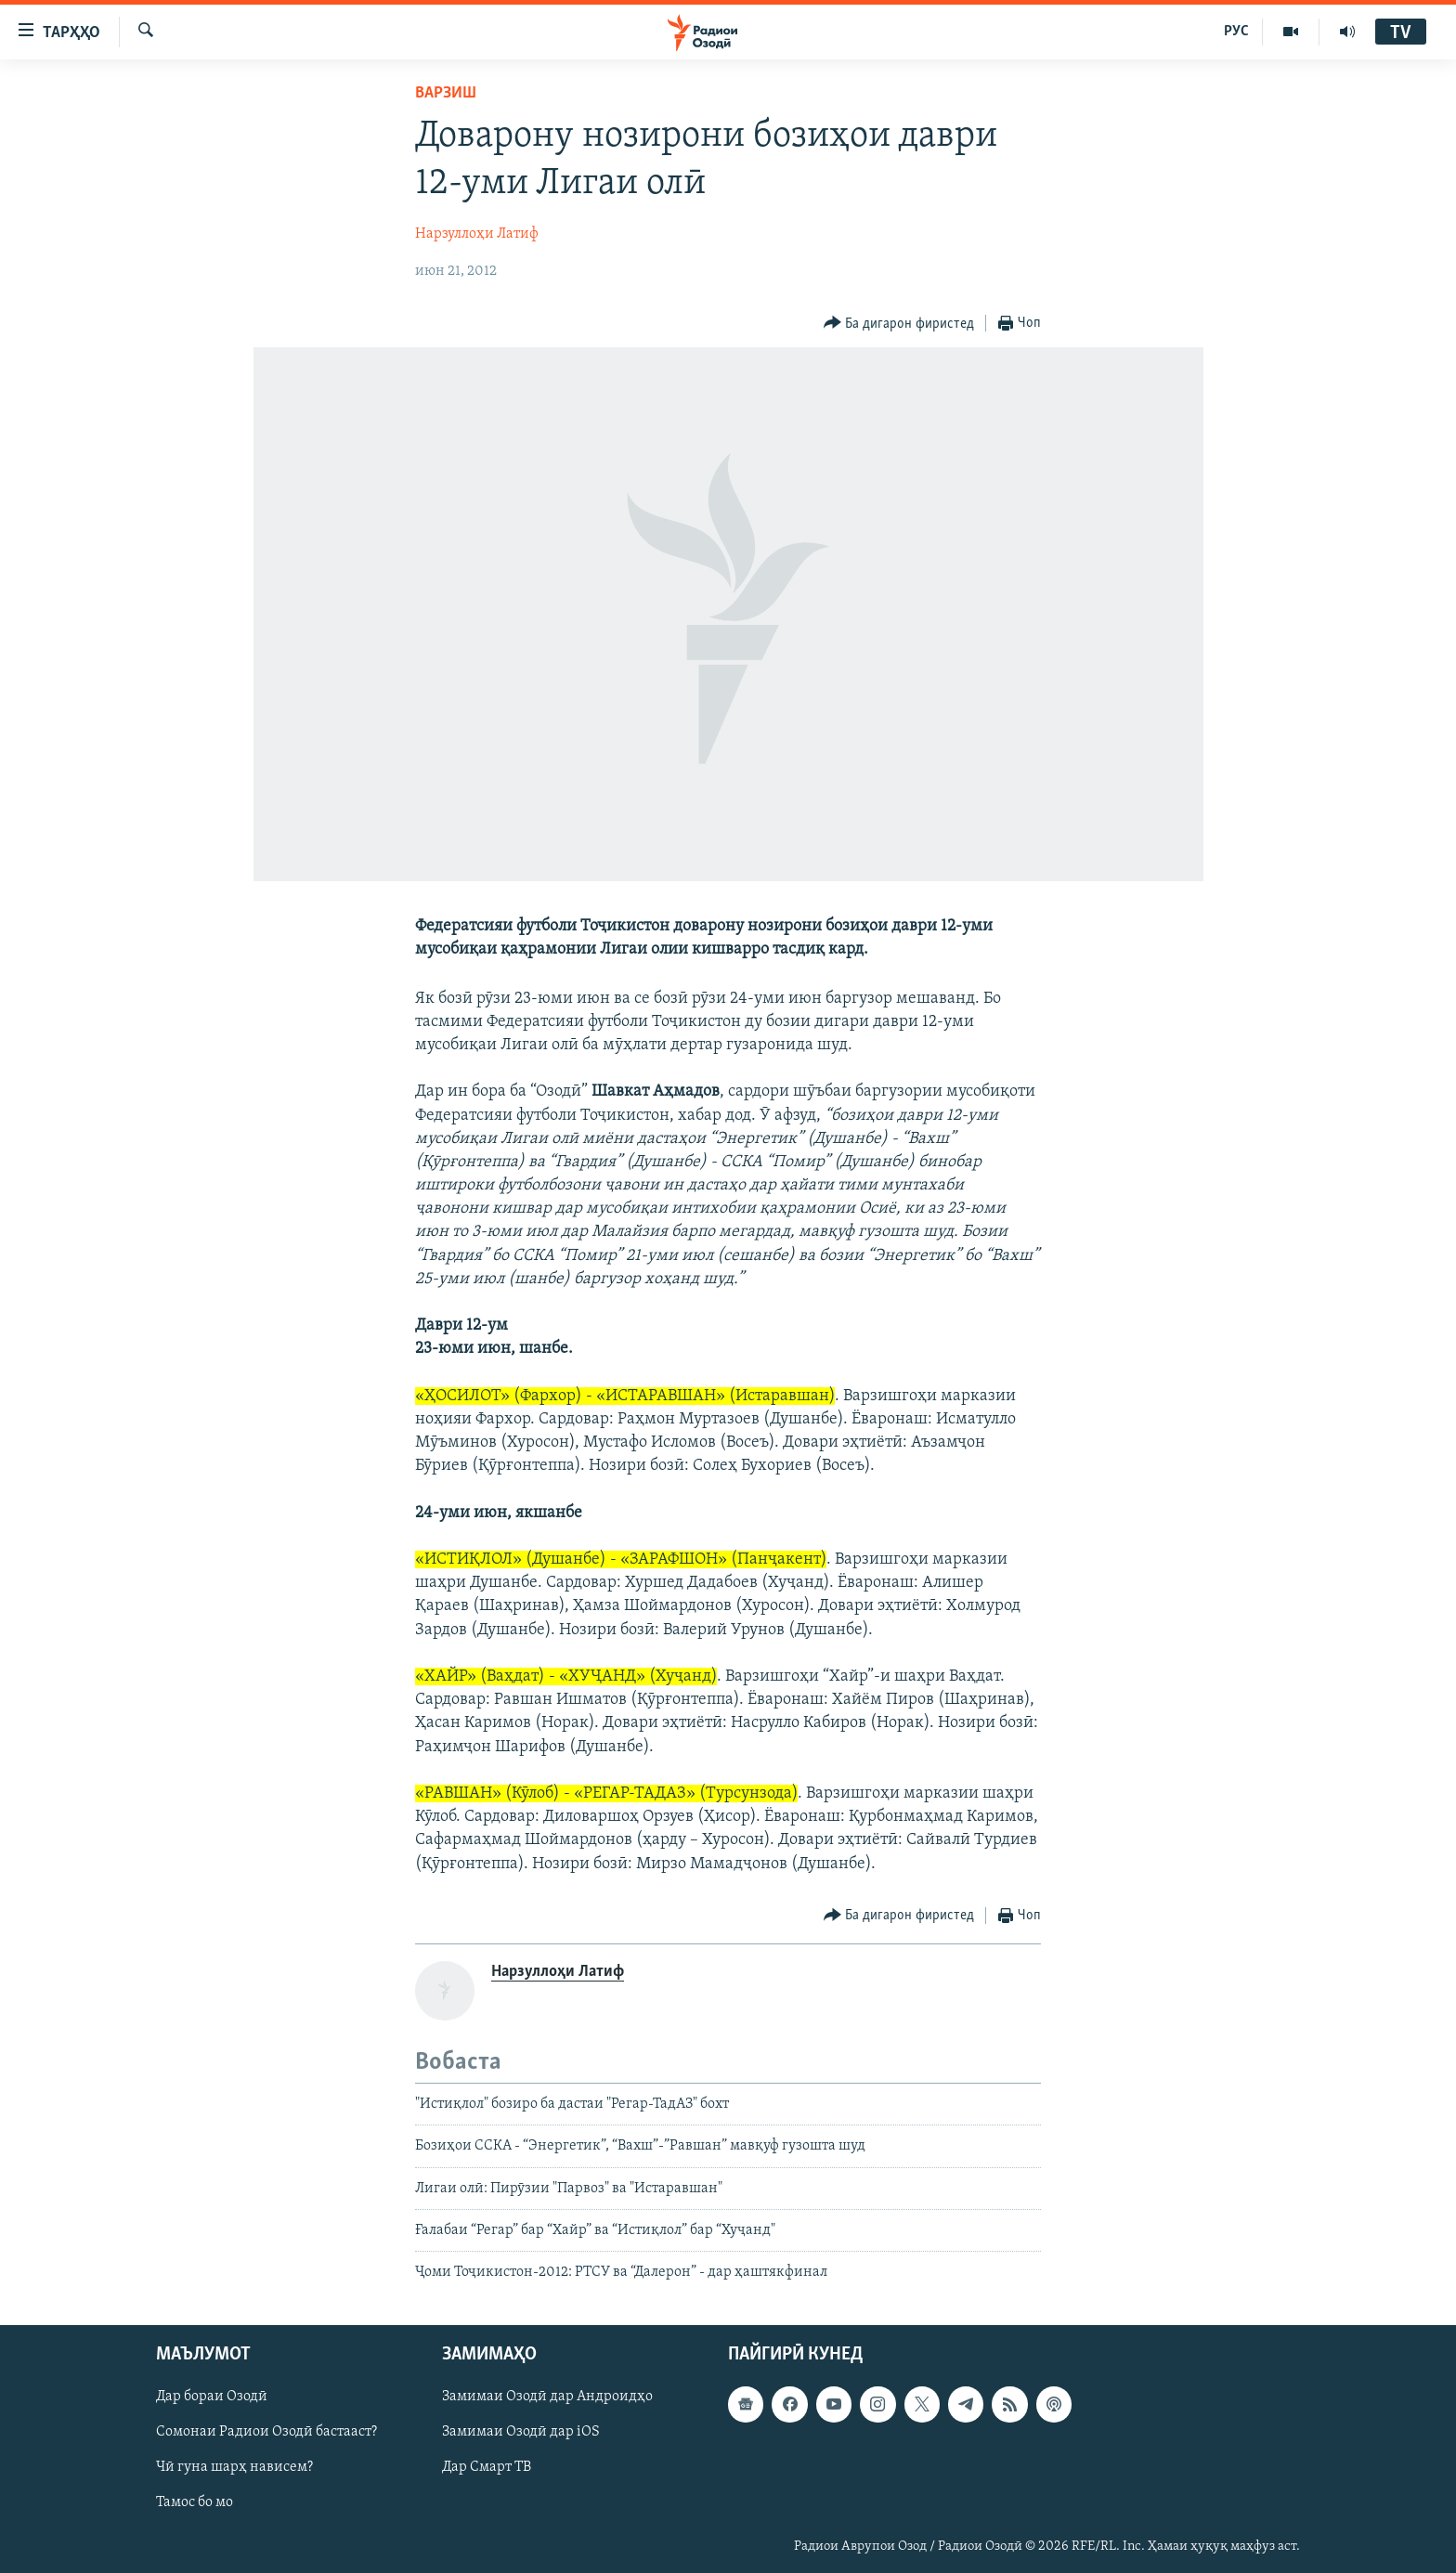  What do you see at coordinates (547, 2396) in the screenshot?
I see `Замимаи Озодӣ дар Андроидҳо` at bounding box center [547, 2396].